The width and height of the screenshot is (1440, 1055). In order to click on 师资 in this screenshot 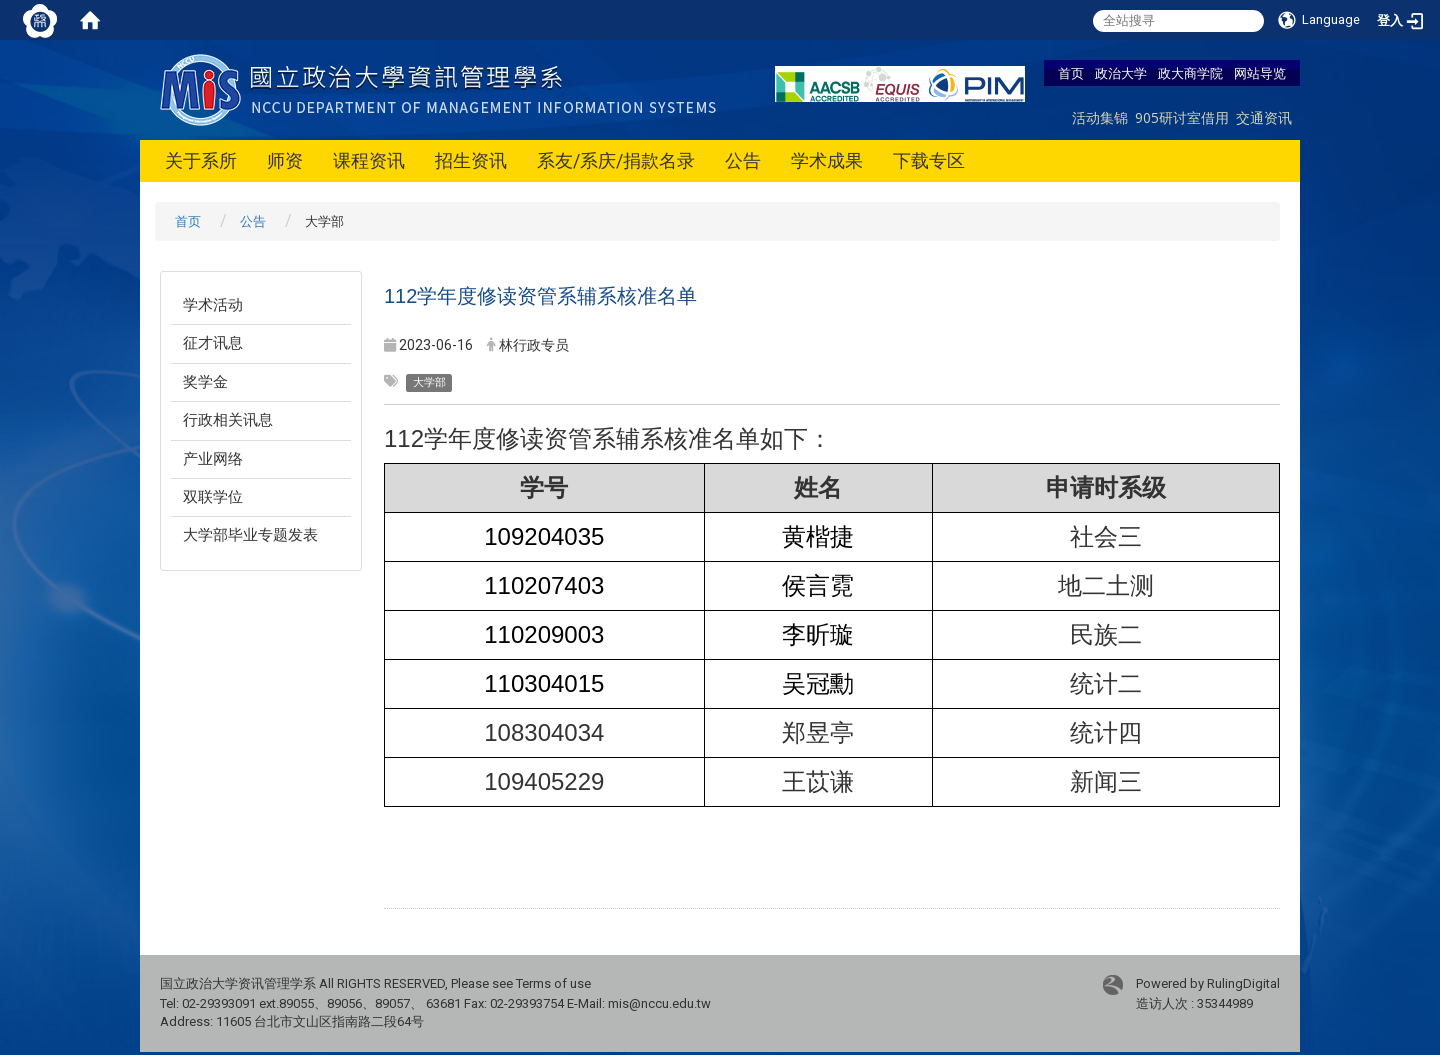, I will do `click(285, 160)`.